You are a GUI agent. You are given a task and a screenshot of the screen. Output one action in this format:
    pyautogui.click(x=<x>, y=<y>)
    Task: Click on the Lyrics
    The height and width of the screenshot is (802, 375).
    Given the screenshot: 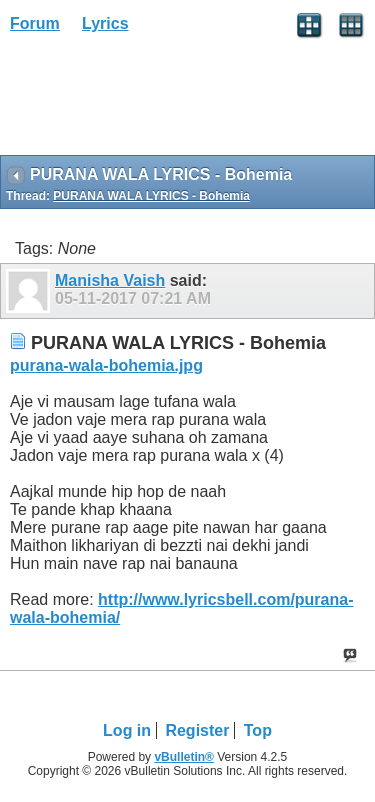 What is the action you would take?
    pyautogui.click(x=105, y=23)
    